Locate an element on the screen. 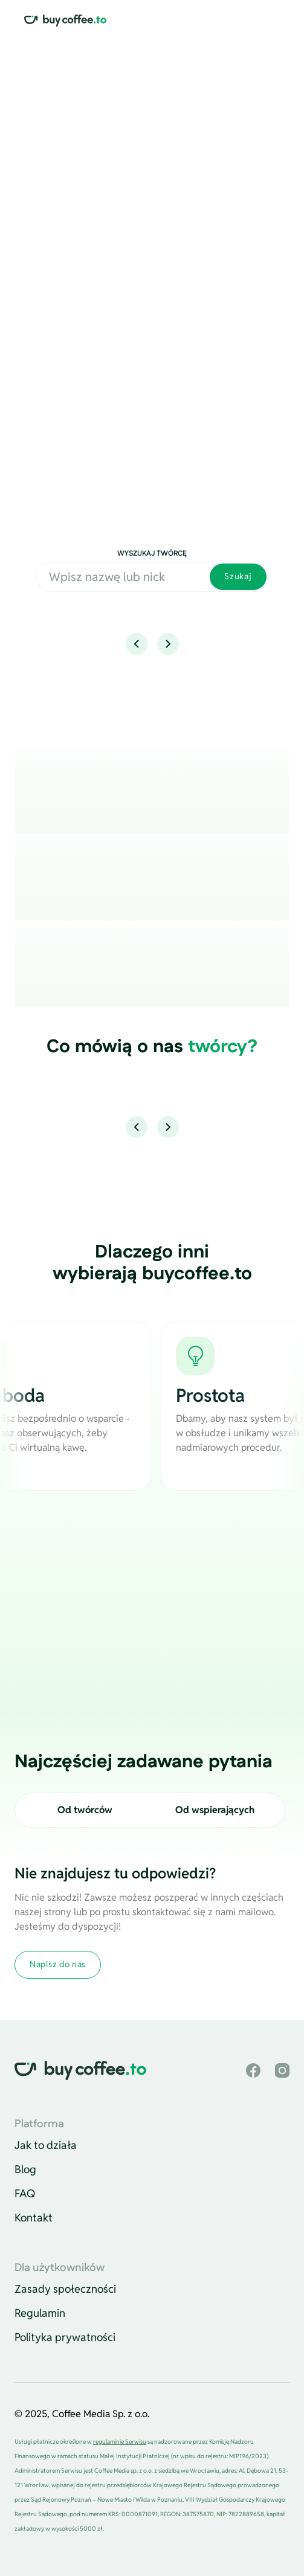  Szukaj is located at coordinates (237, 576).